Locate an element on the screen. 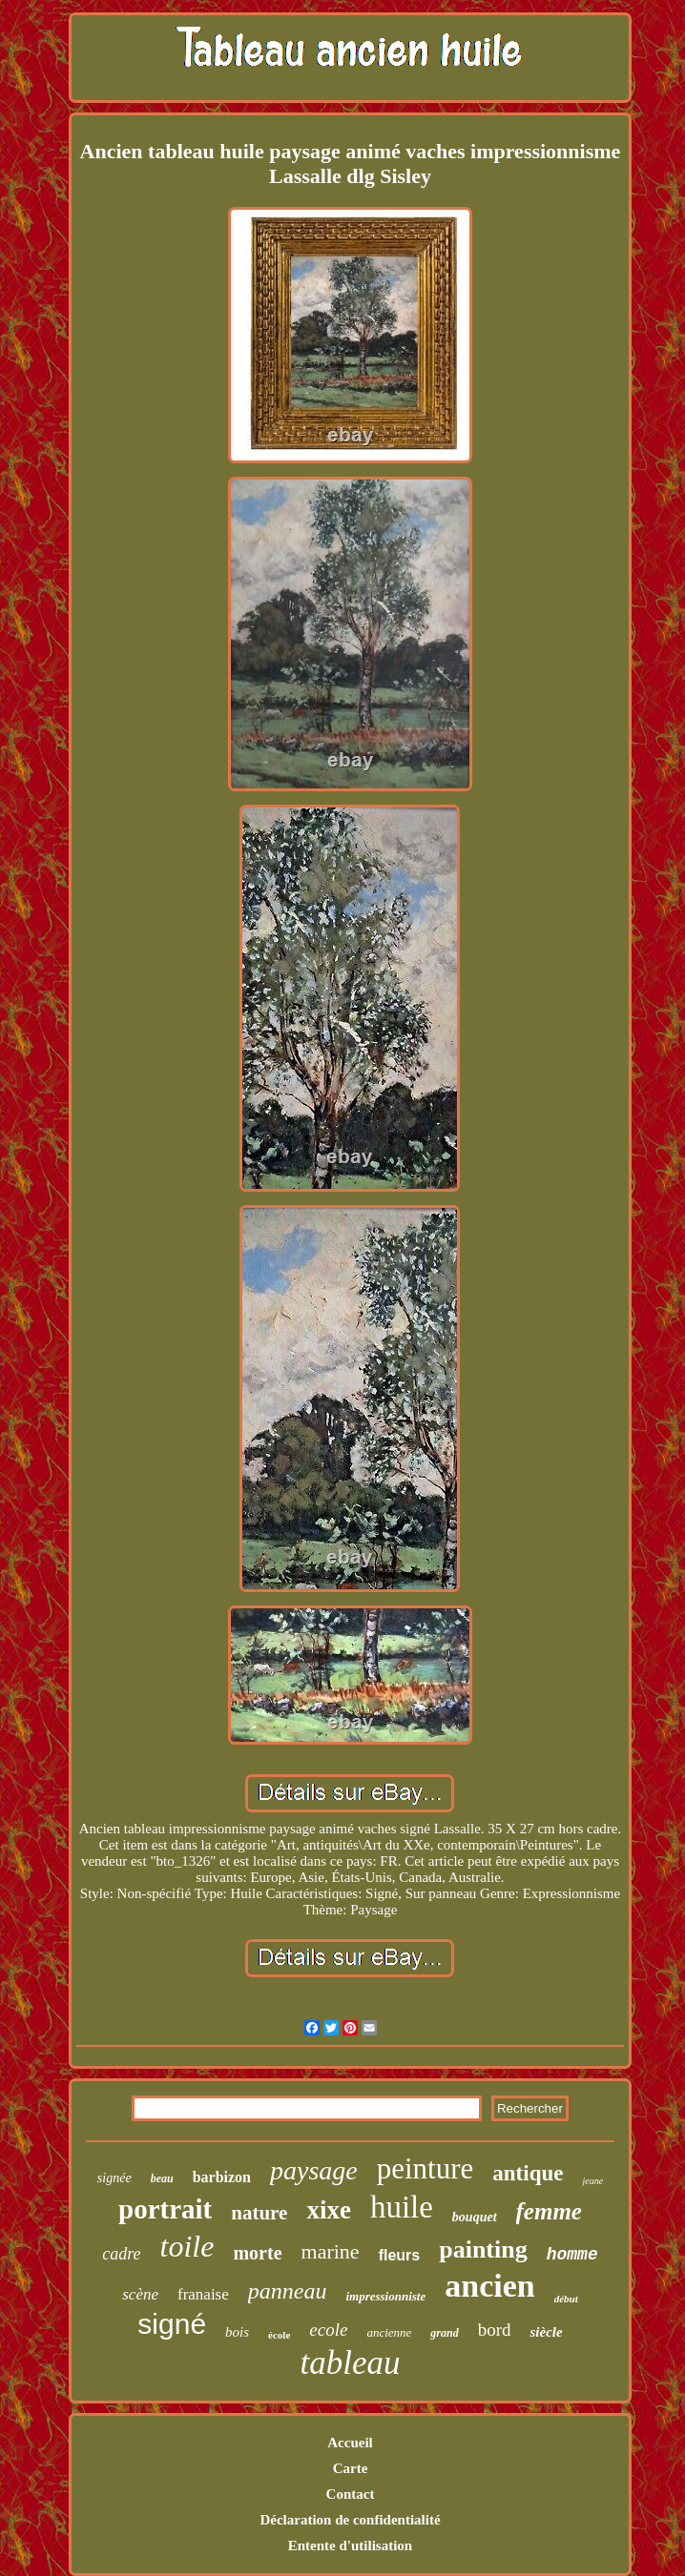 Image resolution: width=685 pixels, height=2576 pixels. morte is located at coordinates (257, 2252).